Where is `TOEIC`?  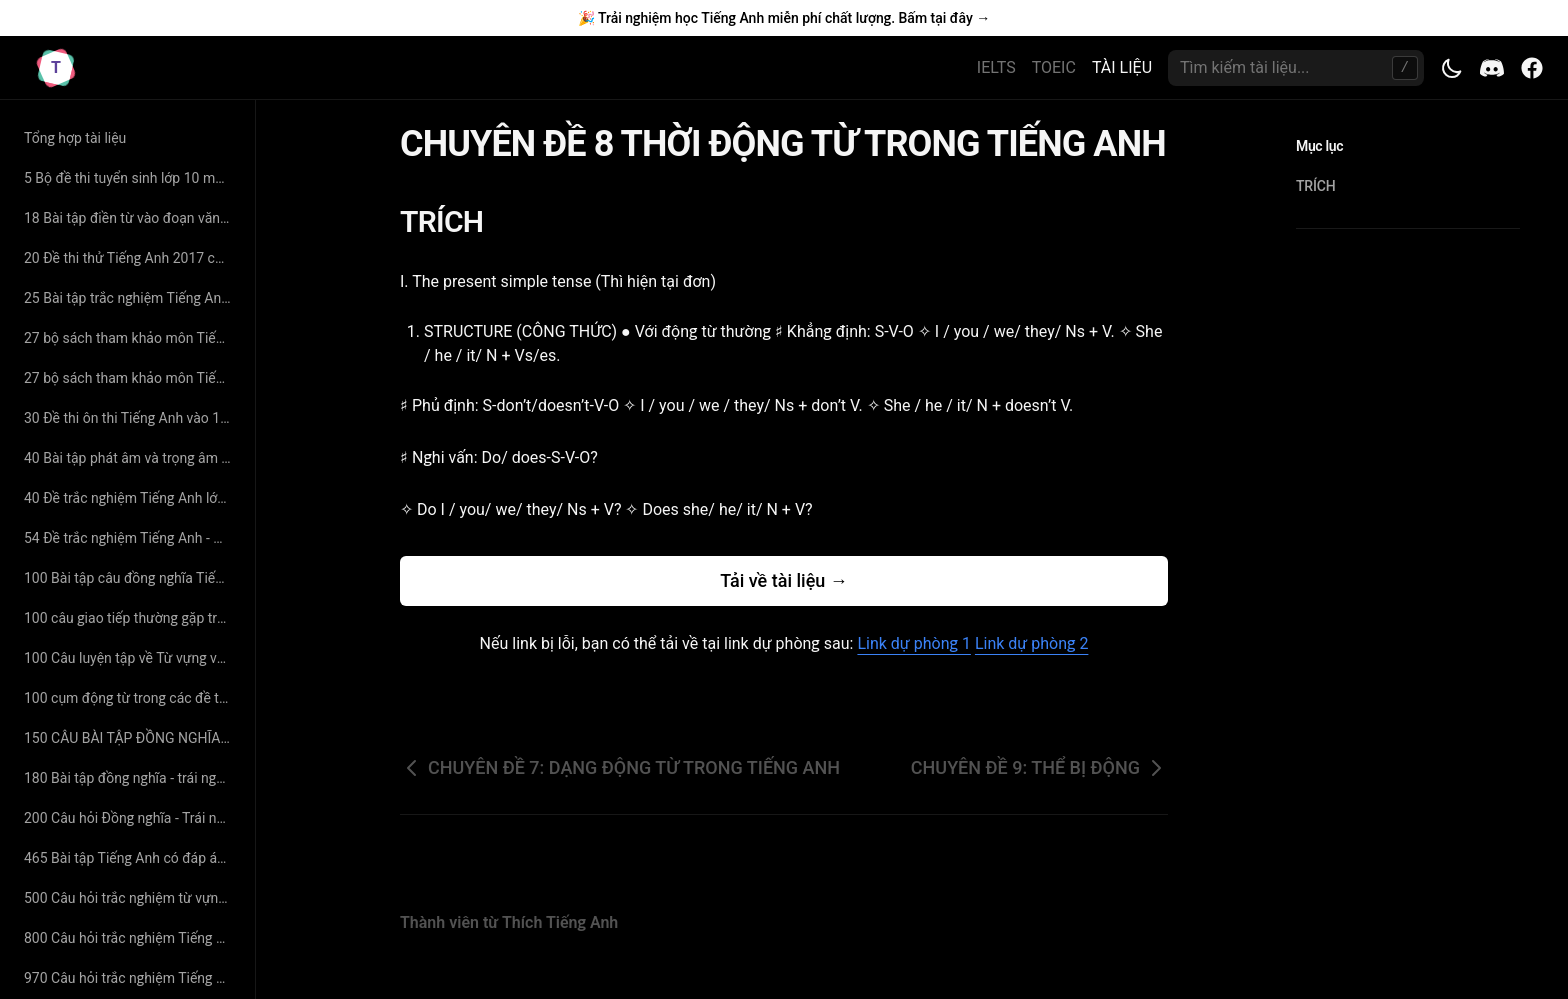 TOEIC is located at coordinates (1054, 67).